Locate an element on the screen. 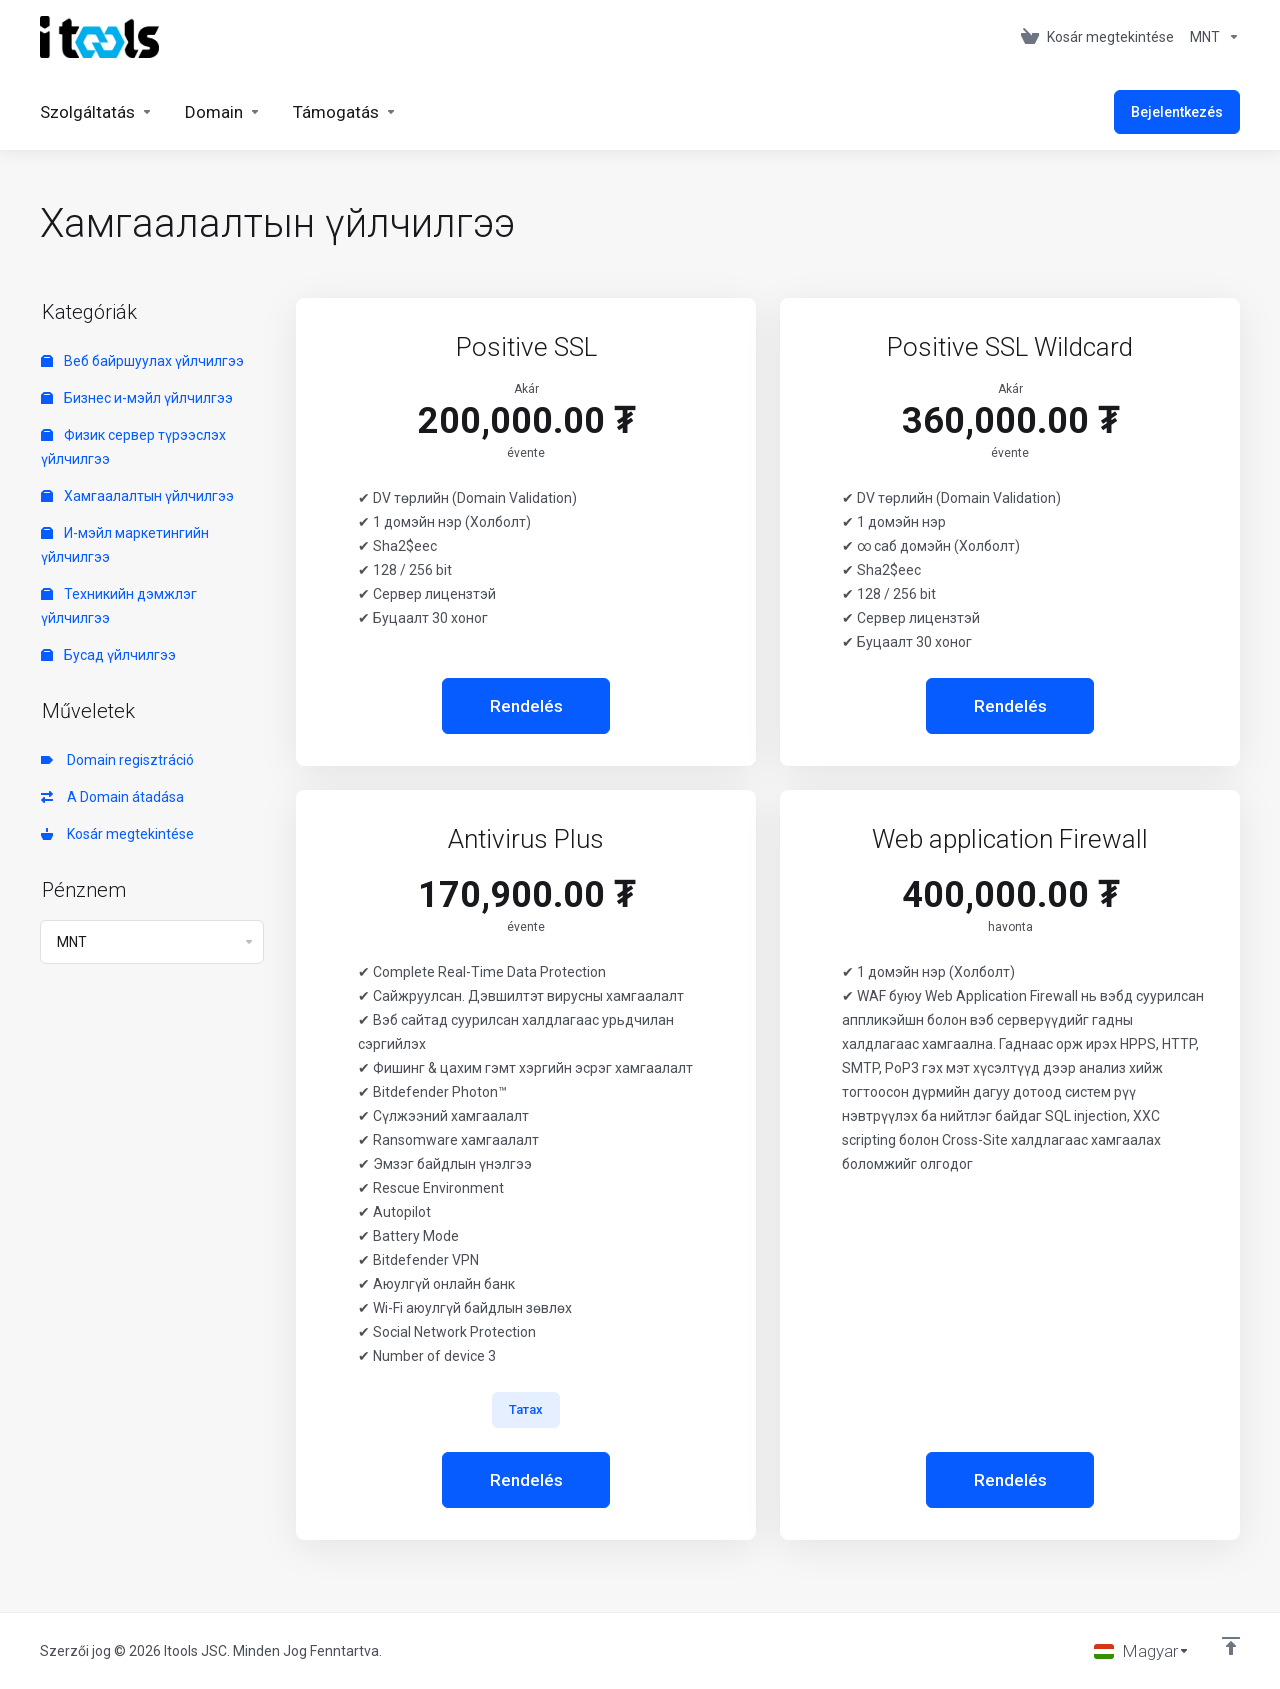  [Currencies-361] is located at coordinates (1211, 37).